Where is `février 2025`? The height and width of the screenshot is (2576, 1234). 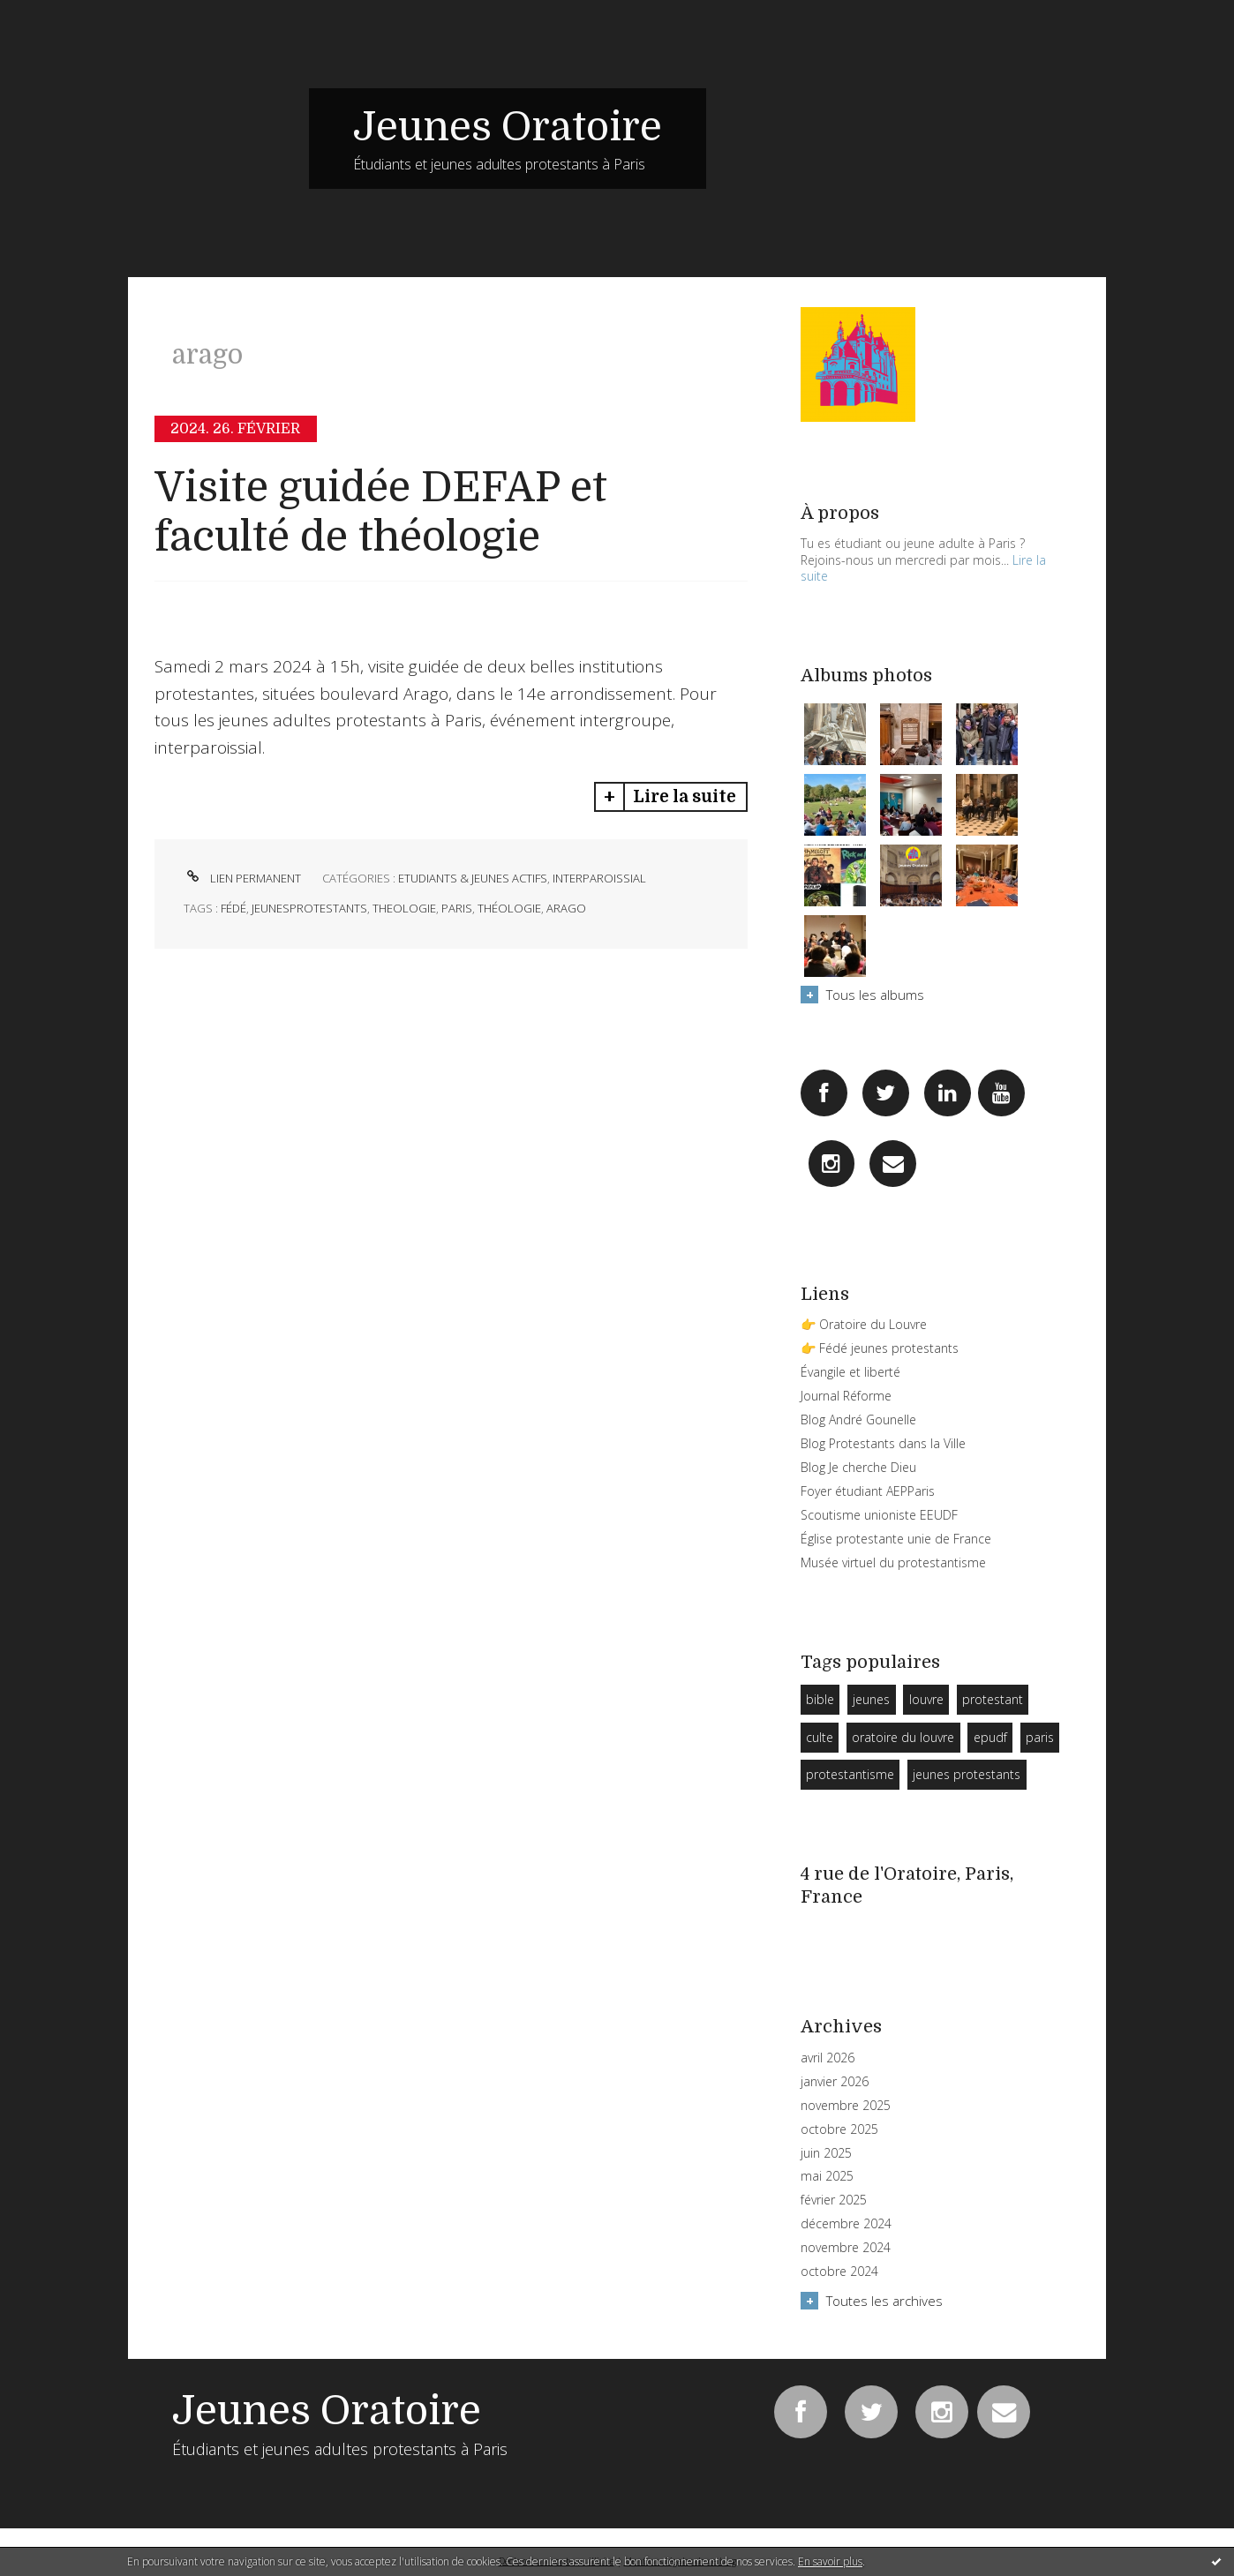
février 2025 is located at coordinates (834, 2200).